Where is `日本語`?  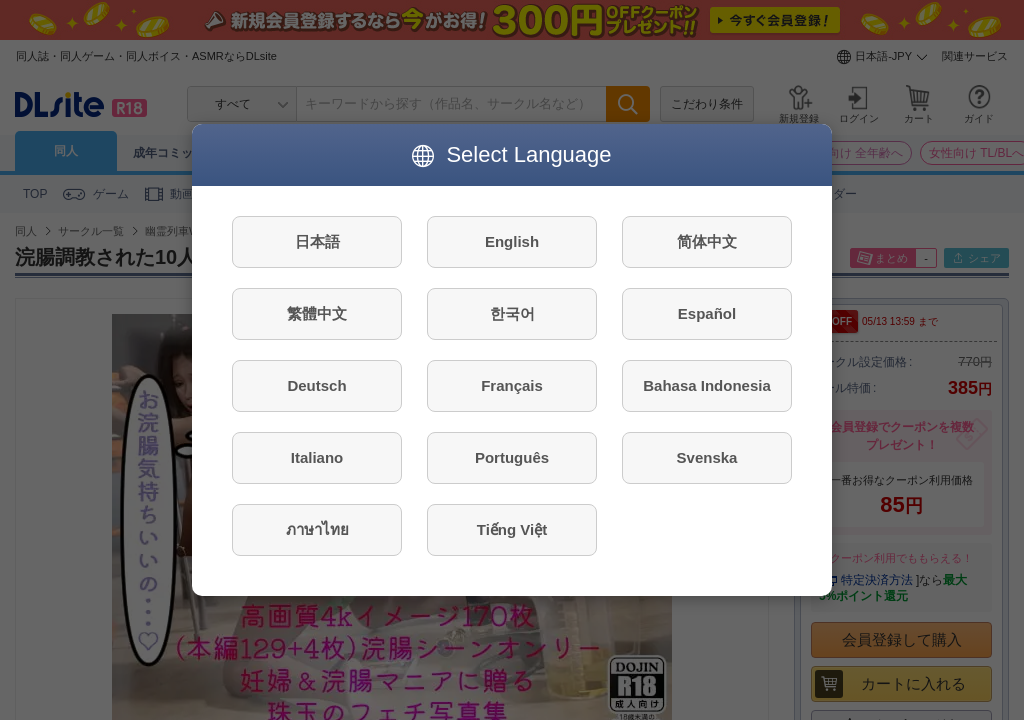 日本語 is located at coordinates (317, 241).